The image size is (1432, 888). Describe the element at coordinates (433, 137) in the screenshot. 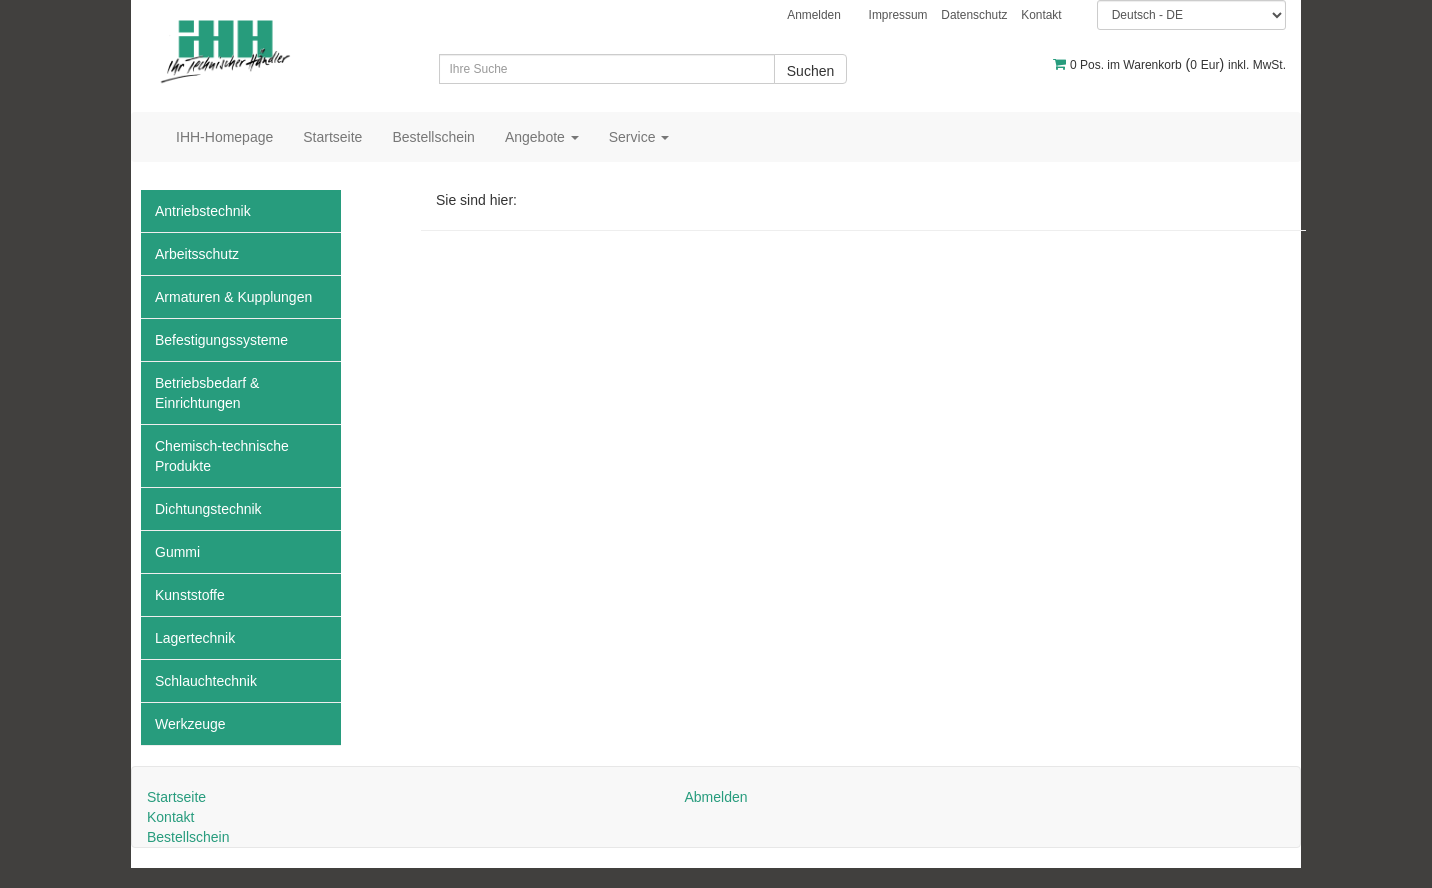

I see `Bestellschein` at that location.